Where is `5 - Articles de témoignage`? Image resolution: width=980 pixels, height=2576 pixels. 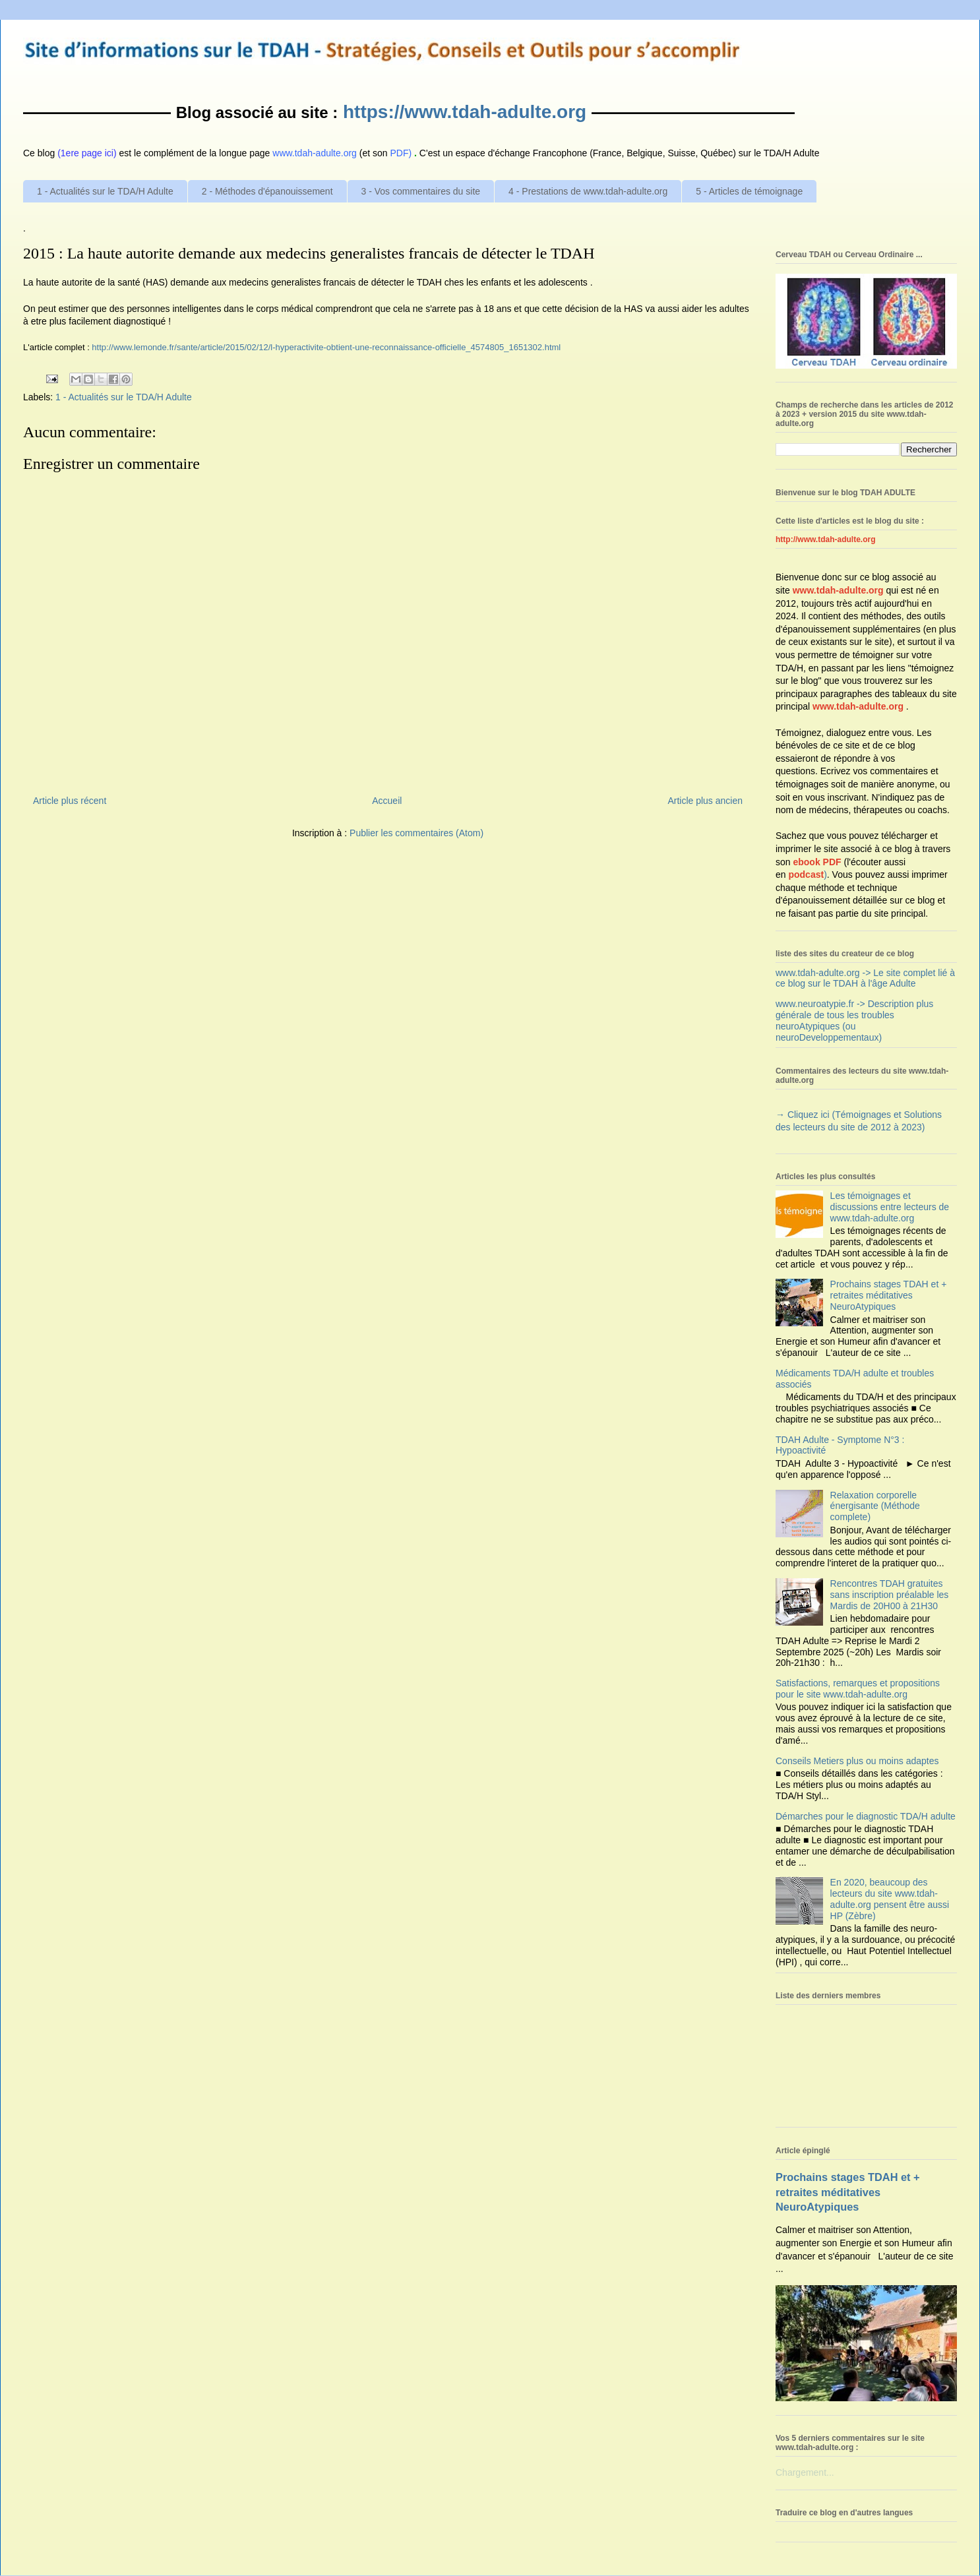 5 - Articles de témoignage is located at coordinates (749, 191).